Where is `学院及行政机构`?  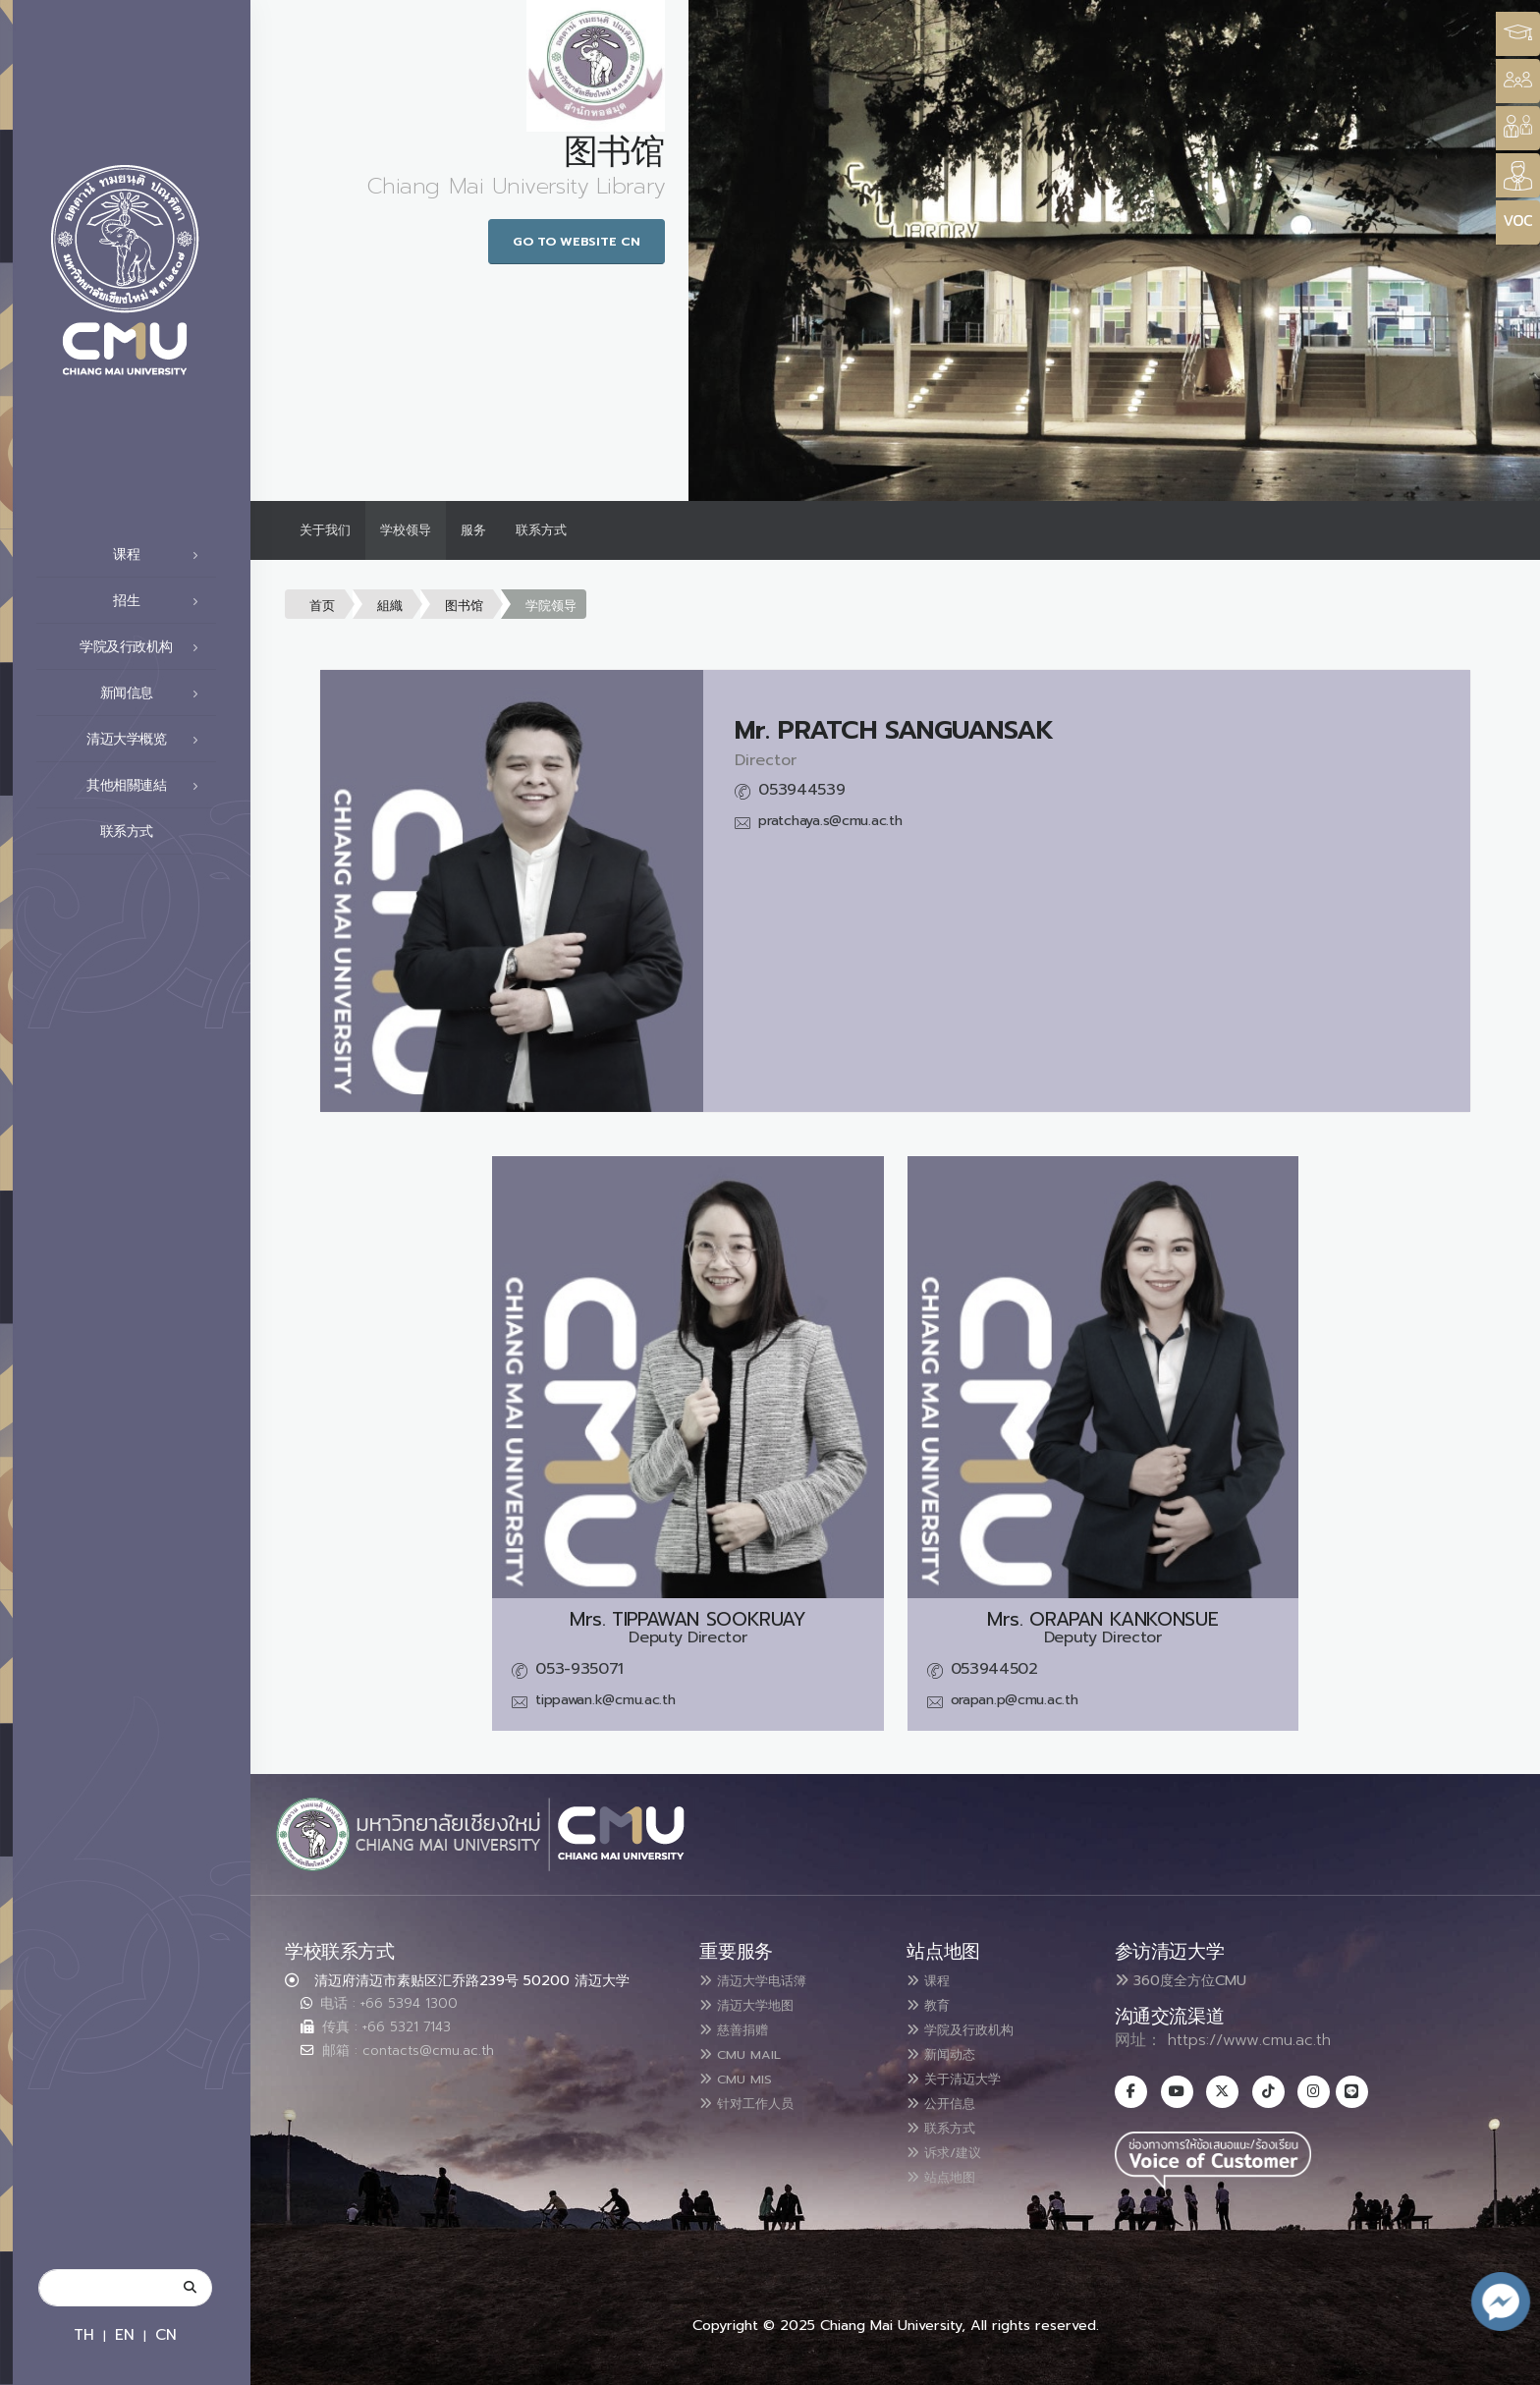
学院及行政机构 is located at coordinates (144, 647).